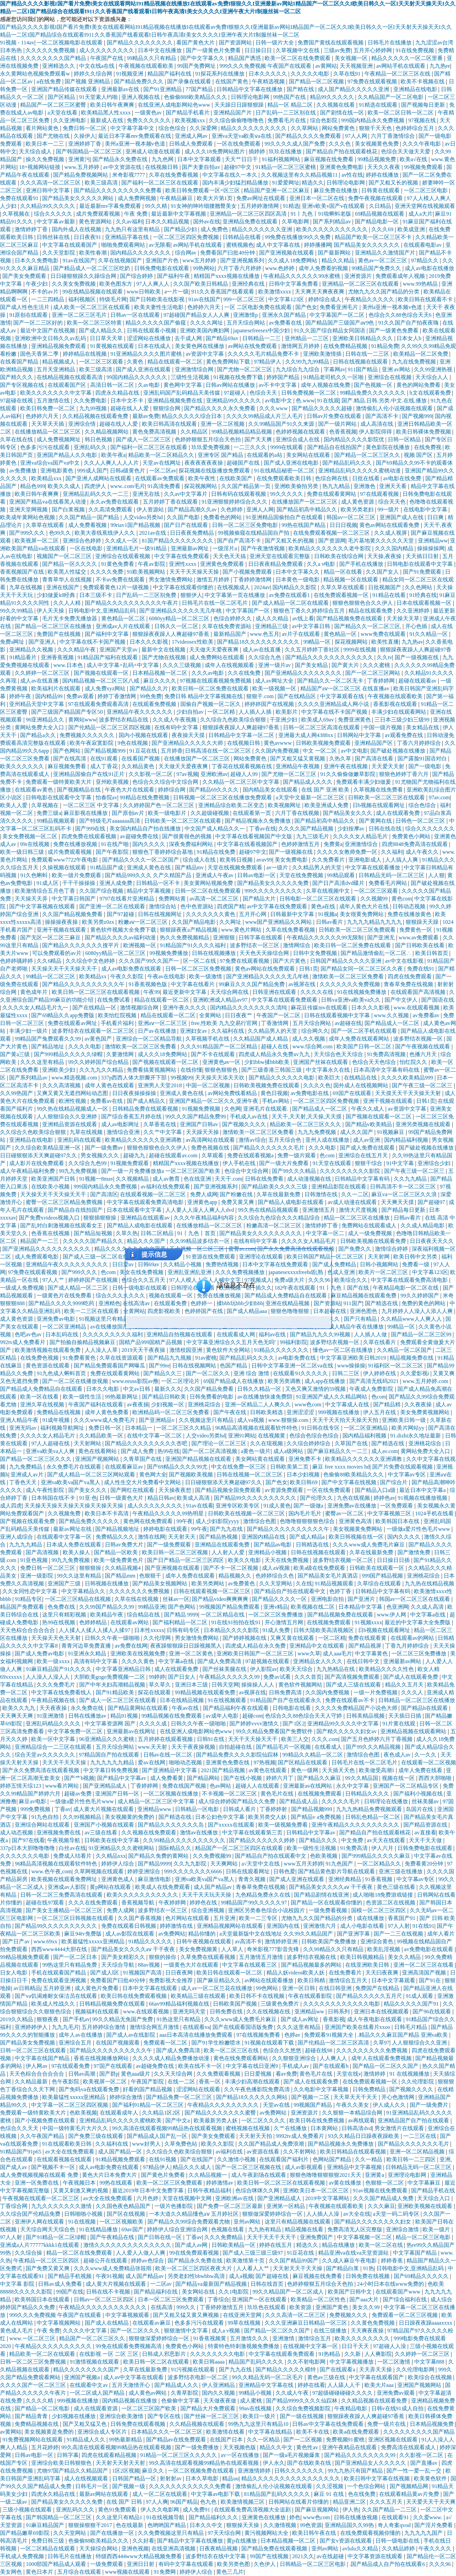 This screenshot has width=456, height=2576. What do you see at coordinates (355, 1249) in the screenshot?
I see `国产免费久久` at bounding box center [355, 1249].